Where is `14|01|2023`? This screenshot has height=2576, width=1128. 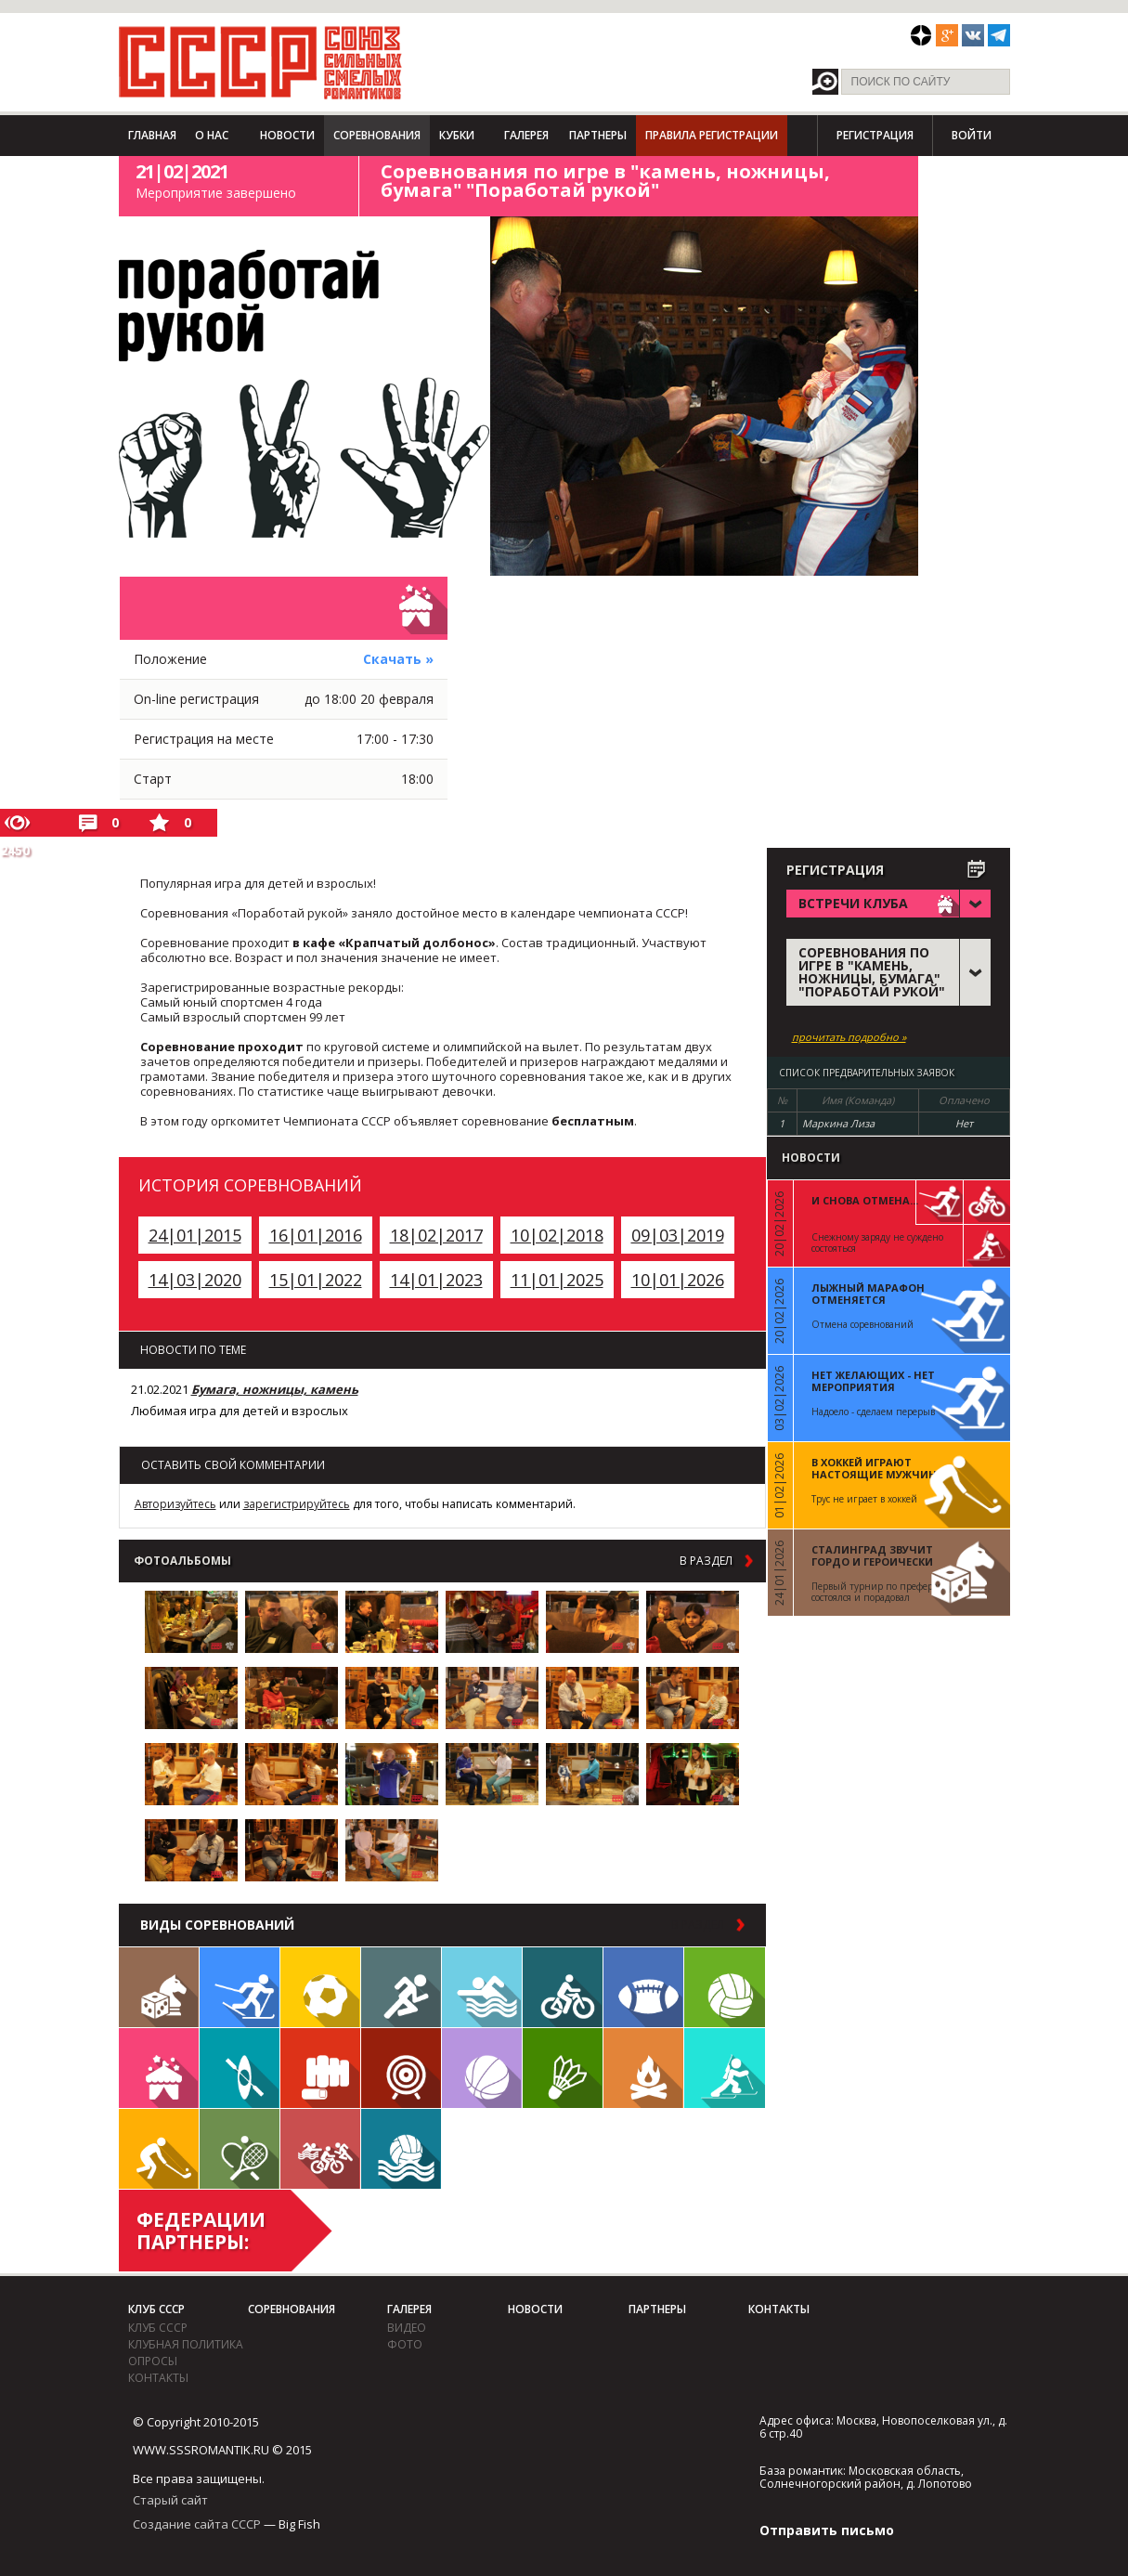 14|01|2023 is located at coordinates (436, 1279).